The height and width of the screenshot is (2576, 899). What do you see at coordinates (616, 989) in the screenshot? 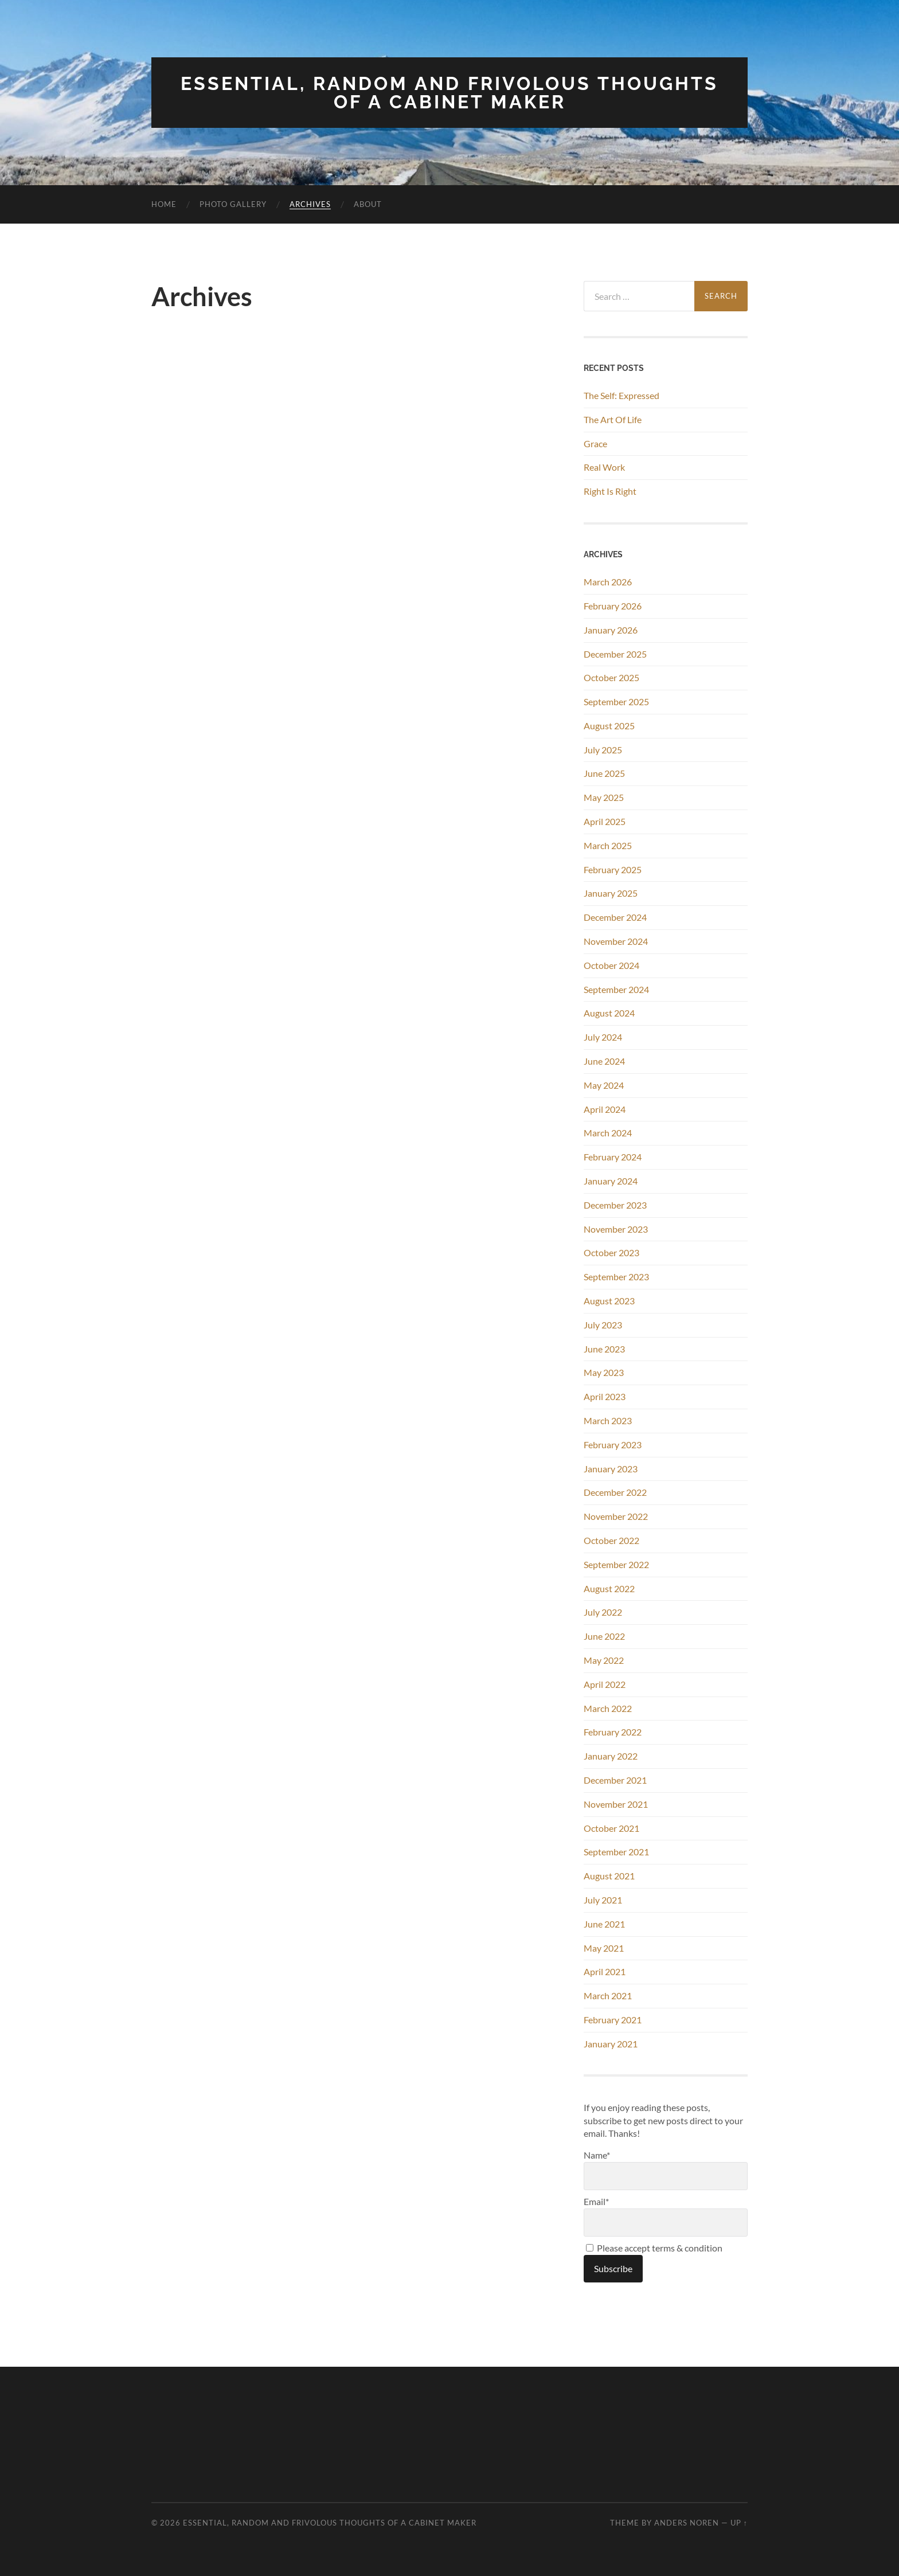
I see `September 2024` at bounding box center [616, 989].